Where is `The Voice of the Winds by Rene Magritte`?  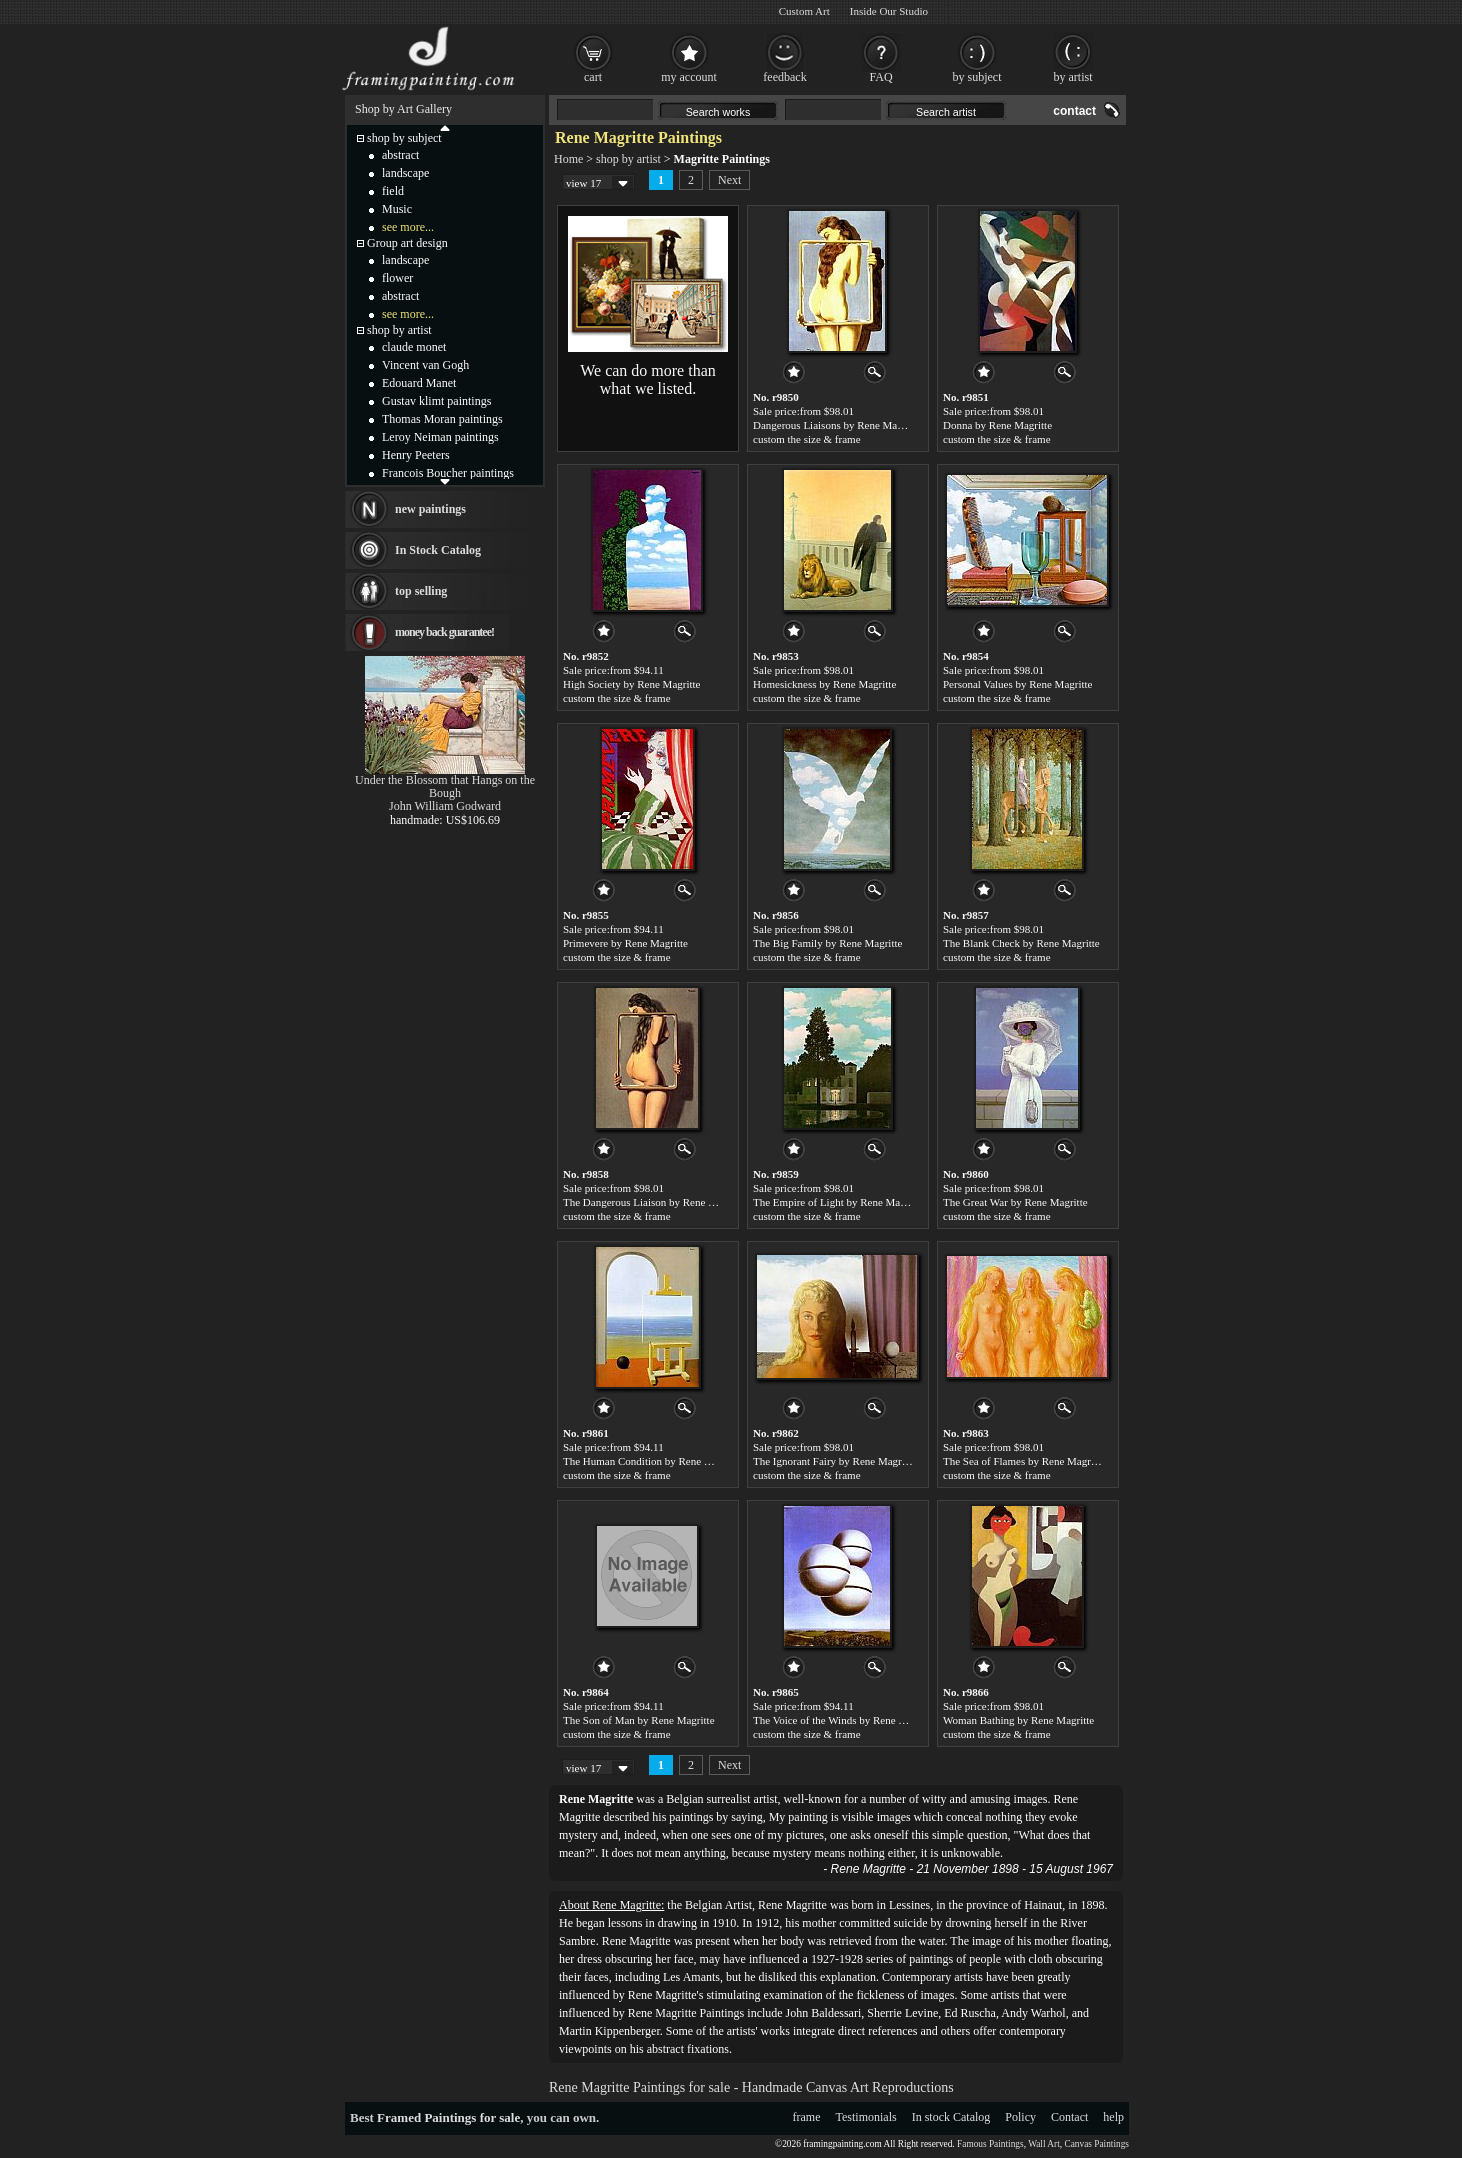
The Voice of the Winds by Rene Magritte is located at coordinates (844, 1720).